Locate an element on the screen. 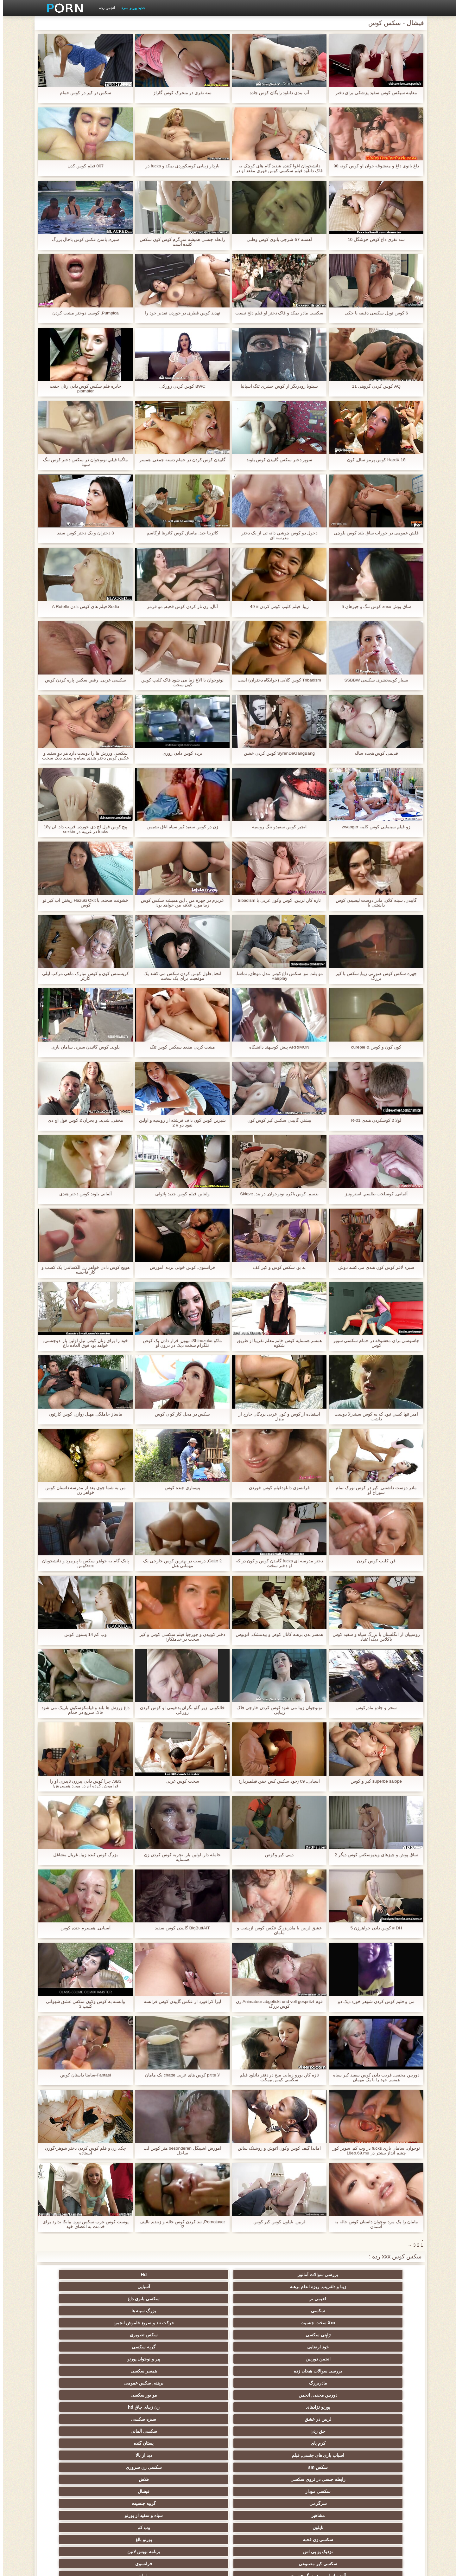  مشاهیر is located at coordinates (135, 2356).